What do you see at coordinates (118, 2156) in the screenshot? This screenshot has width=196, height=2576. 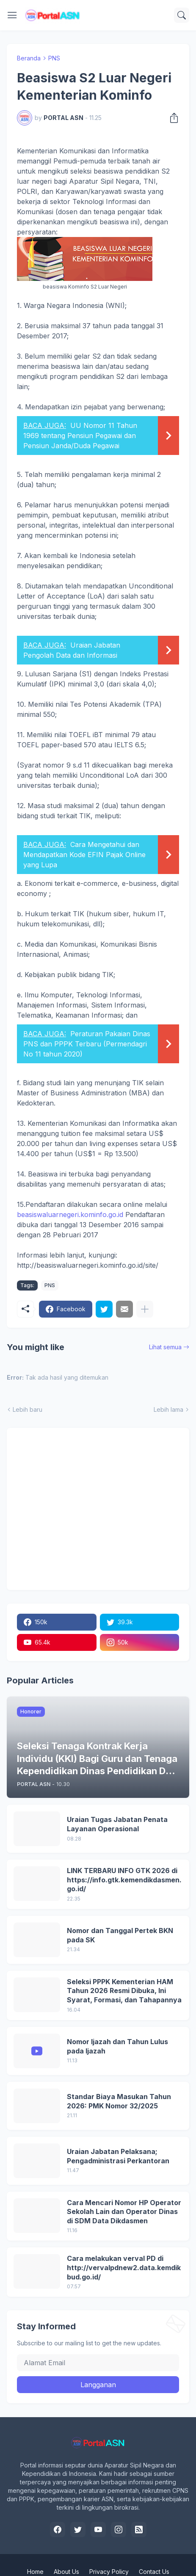 I see `Uraian Jabatan Pelaksana; Pengadministrasi Perkantoran` at bounding box center [118, 2156].